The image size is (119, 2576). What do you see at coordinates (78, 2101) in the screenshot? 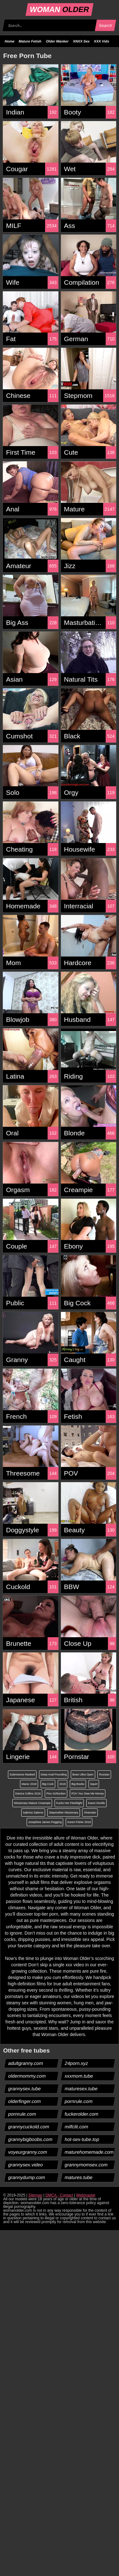
I see `pornrule.com` at bounding box center [78, 2101].